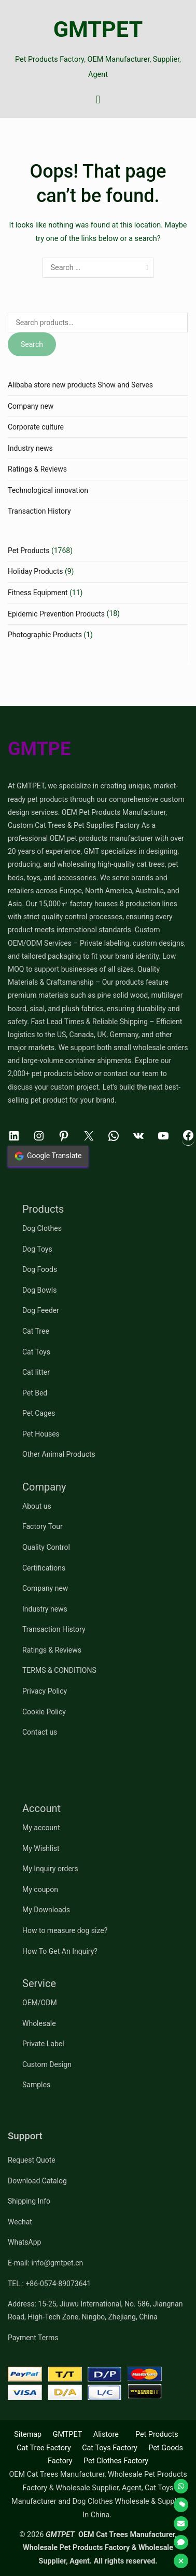  What do you see at coordinates (41, 1434) in the screenshot?
I see `Pet Houses` at bounding box center [41, 1434].